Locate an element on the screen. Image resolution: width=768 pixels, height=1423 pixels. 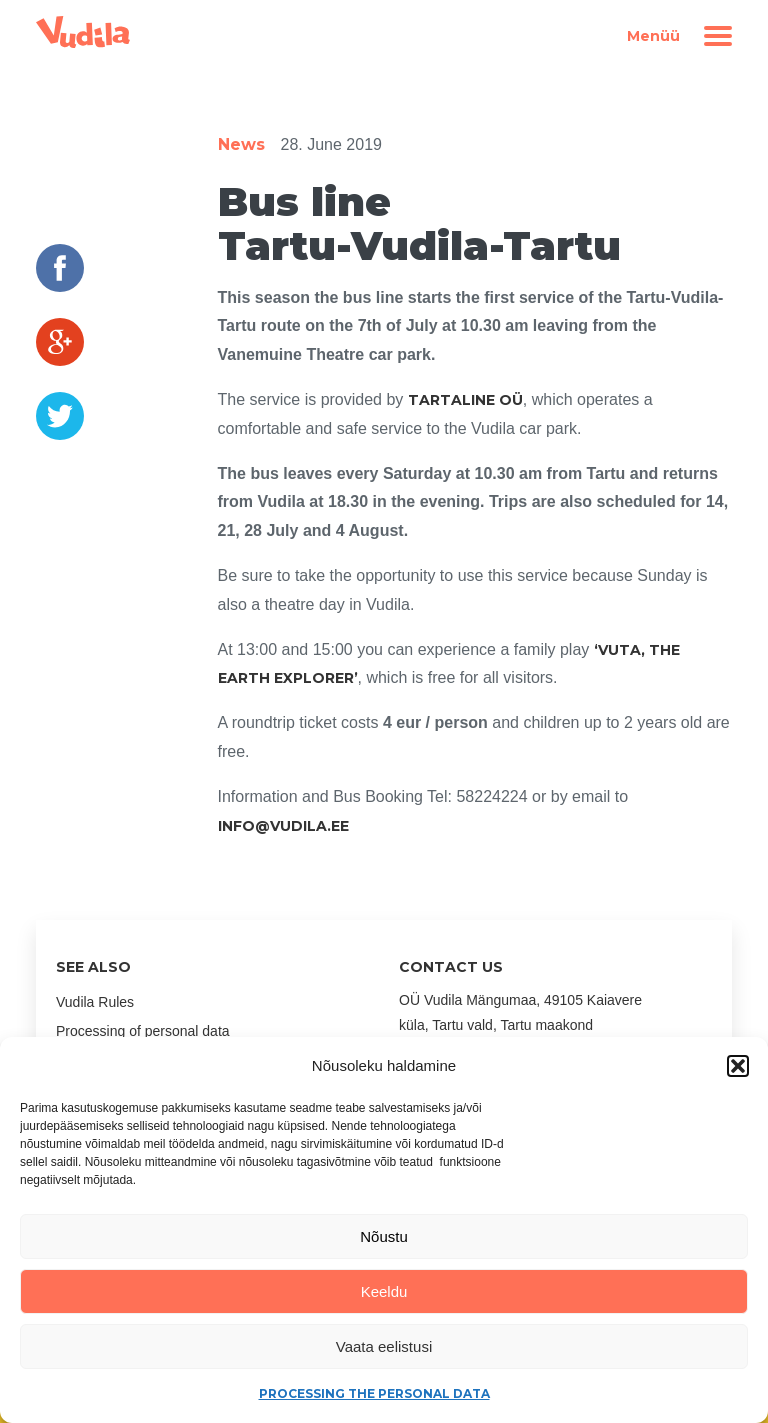
Processing the personal data is located at coordinates (374, 1393).